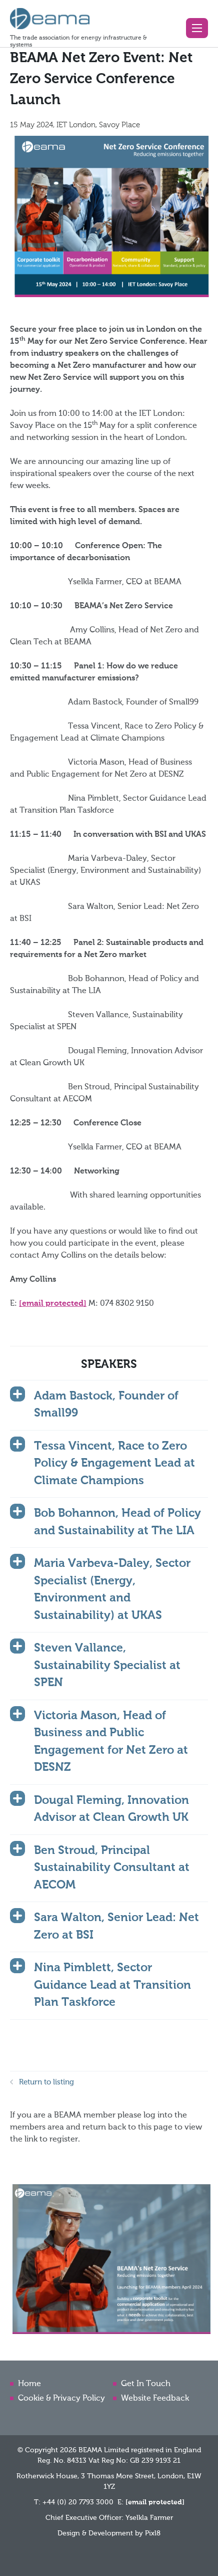 This screenshot has width=218, height=2576. I want to click on Adam Bastock, Founder of Small99, so click(106, 1405).